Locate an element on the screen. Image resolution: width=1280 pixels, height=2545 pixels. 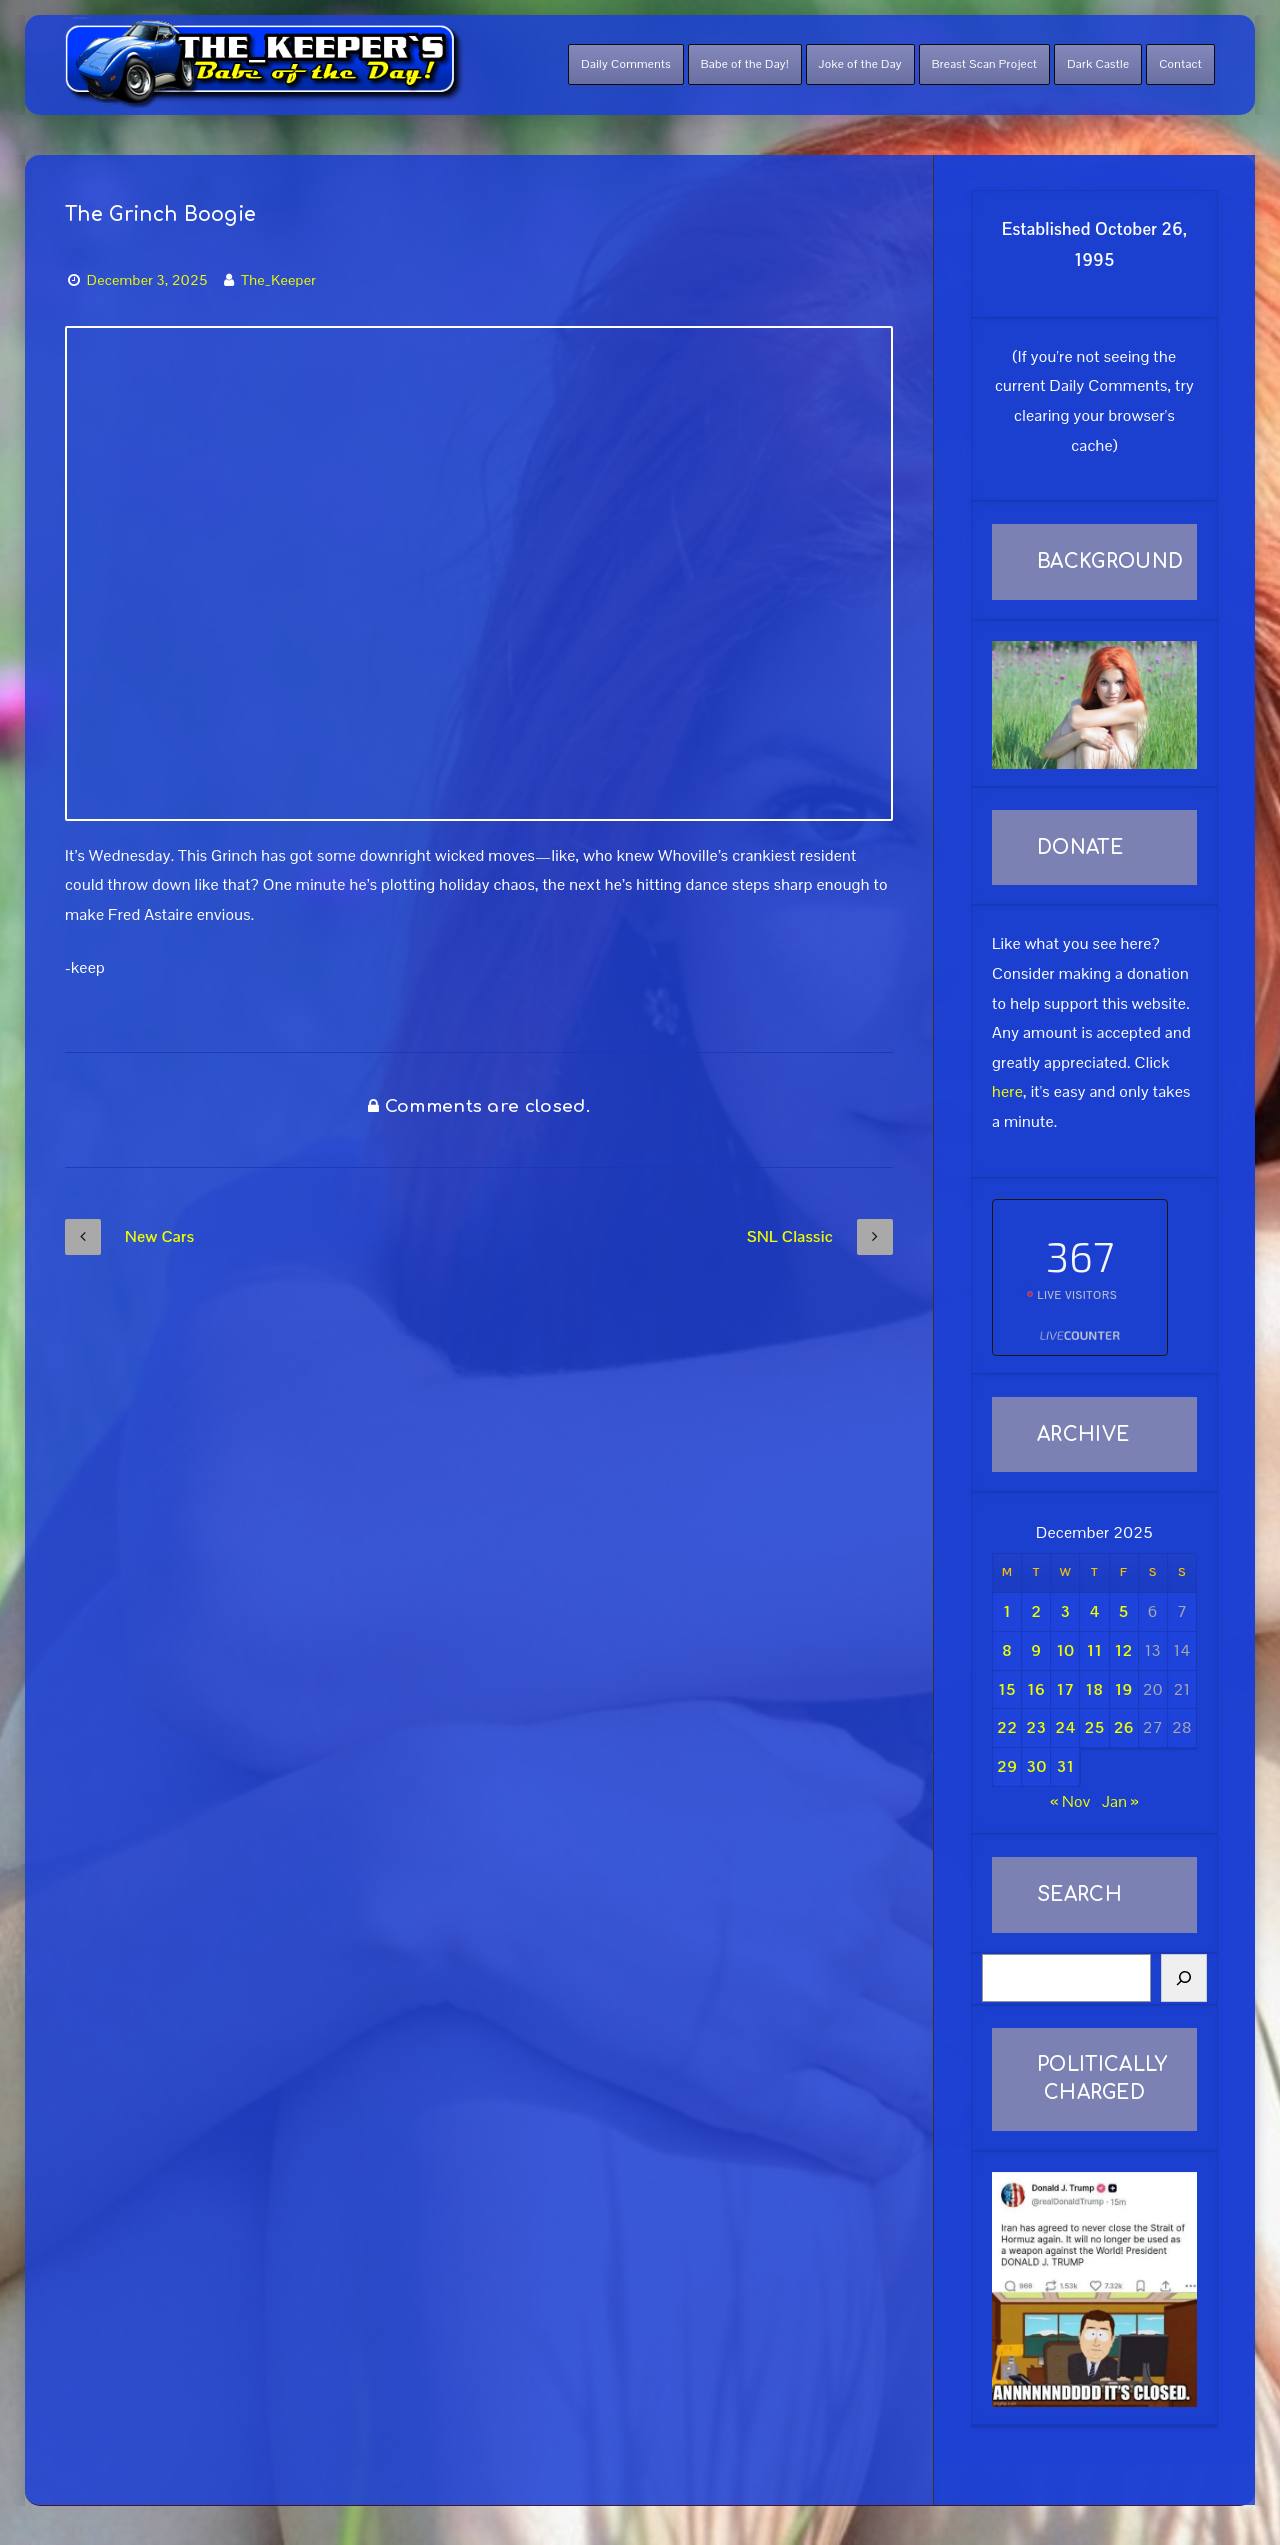
19 [Posts published on December 19, 2025] is located at coordinates (1124, 1689).